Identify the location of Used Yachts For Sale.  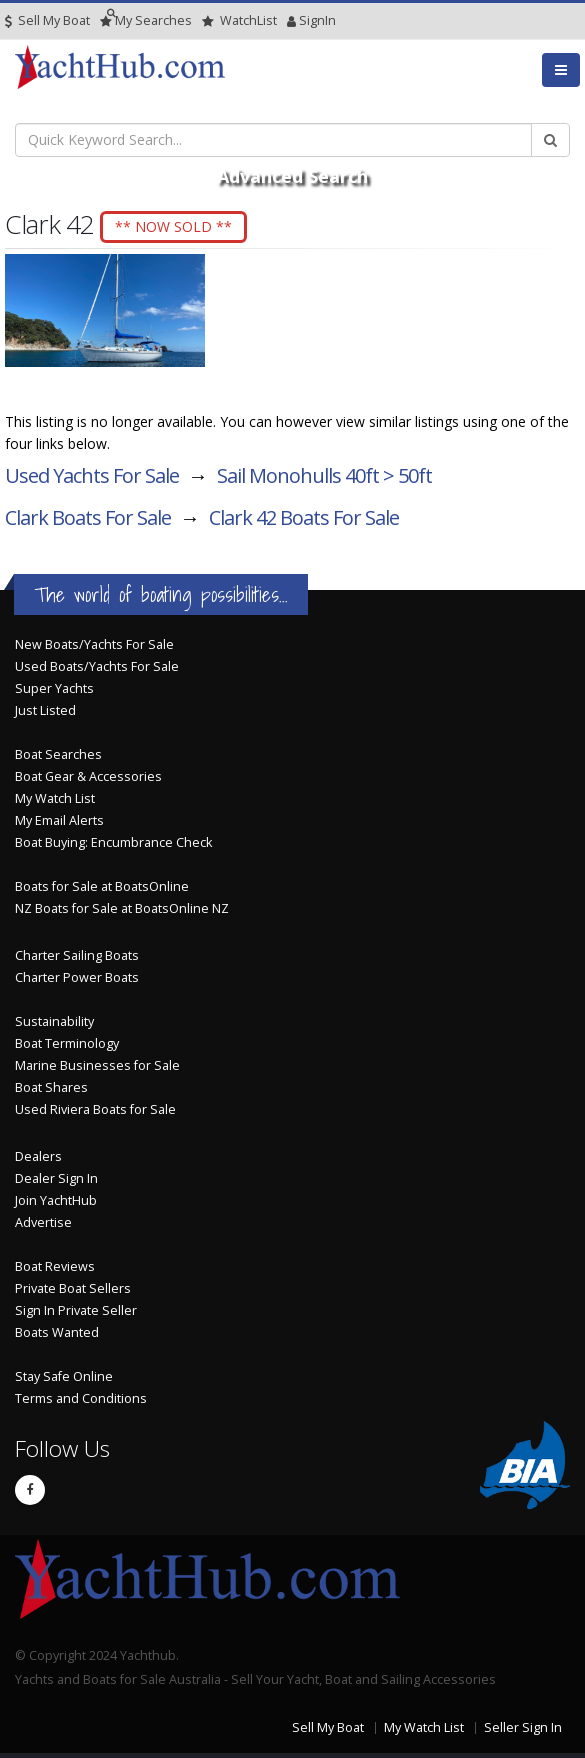
(92, 475).